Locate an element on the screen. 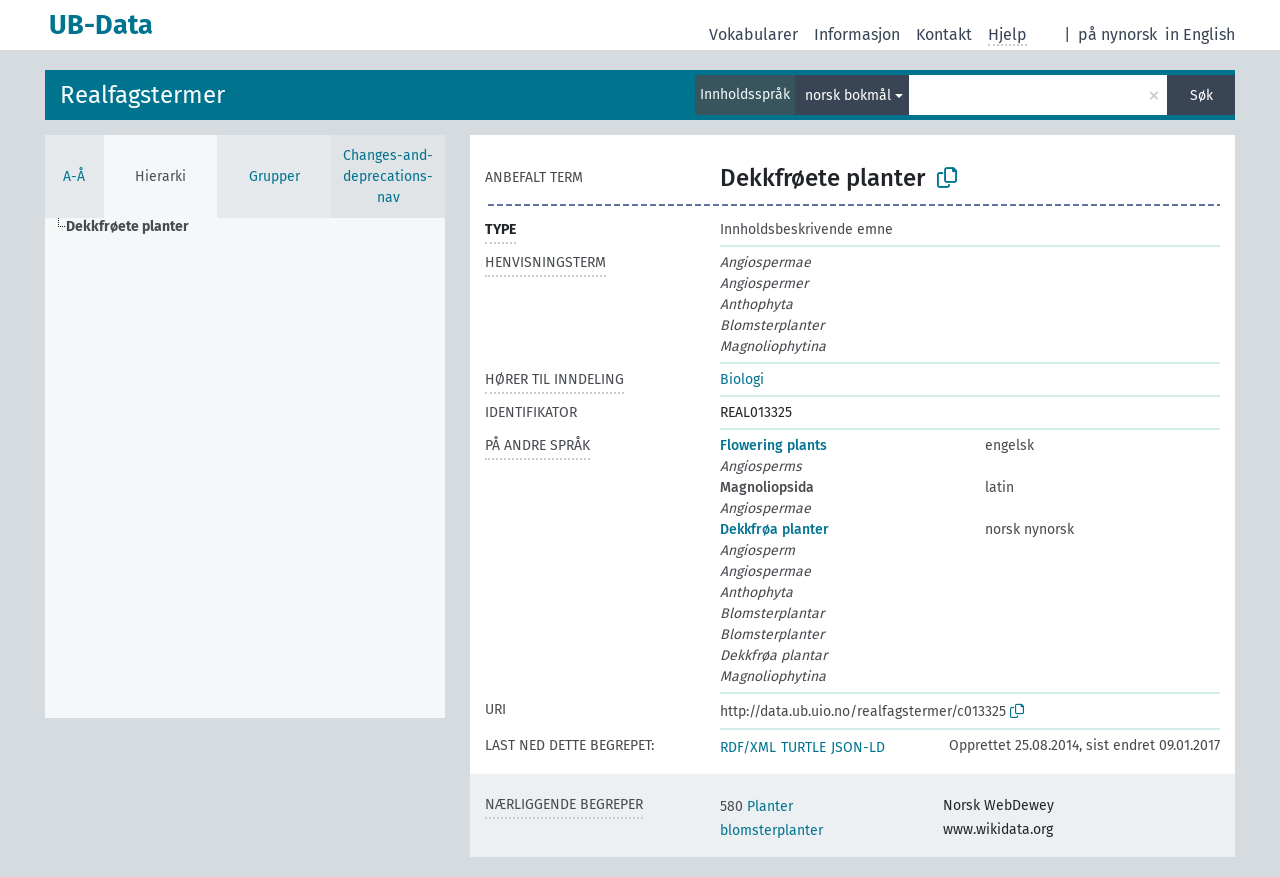 This screenshot has width=1280, height=877. Flowering plants is located at coordinates (773, 445).